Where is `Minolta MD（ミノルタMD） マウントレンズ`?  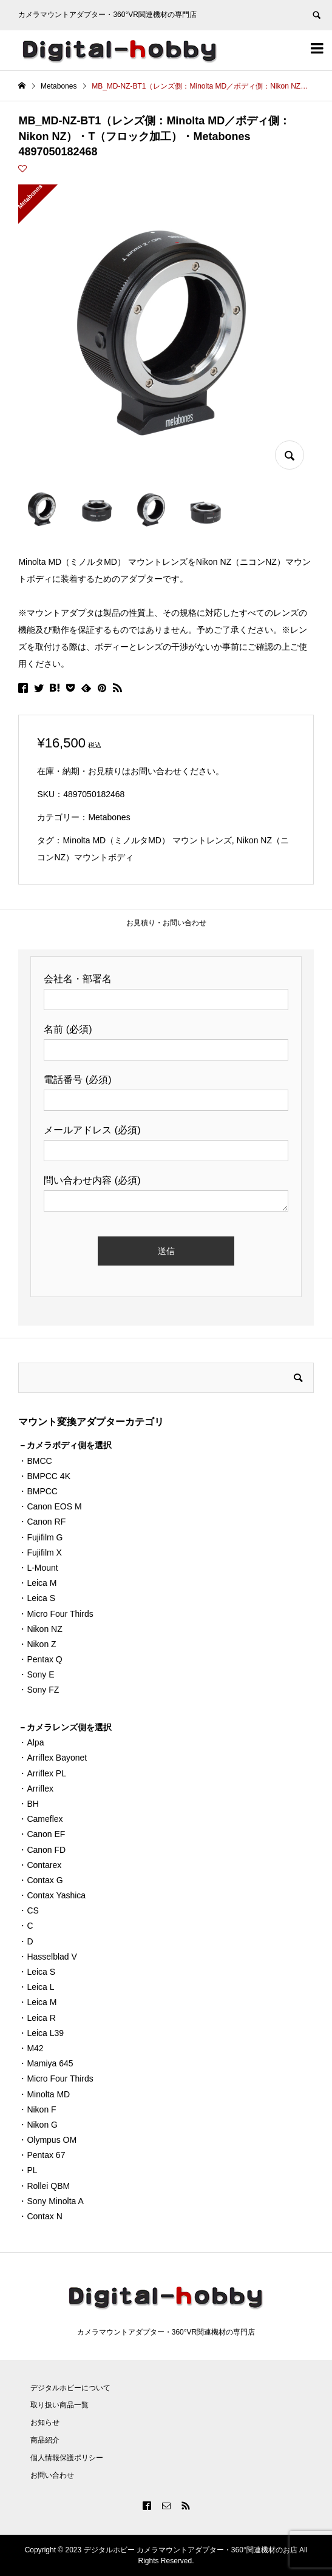
Minolta MD（ミノルタMD） マウントレンズ is located at coordinates (147, 840).